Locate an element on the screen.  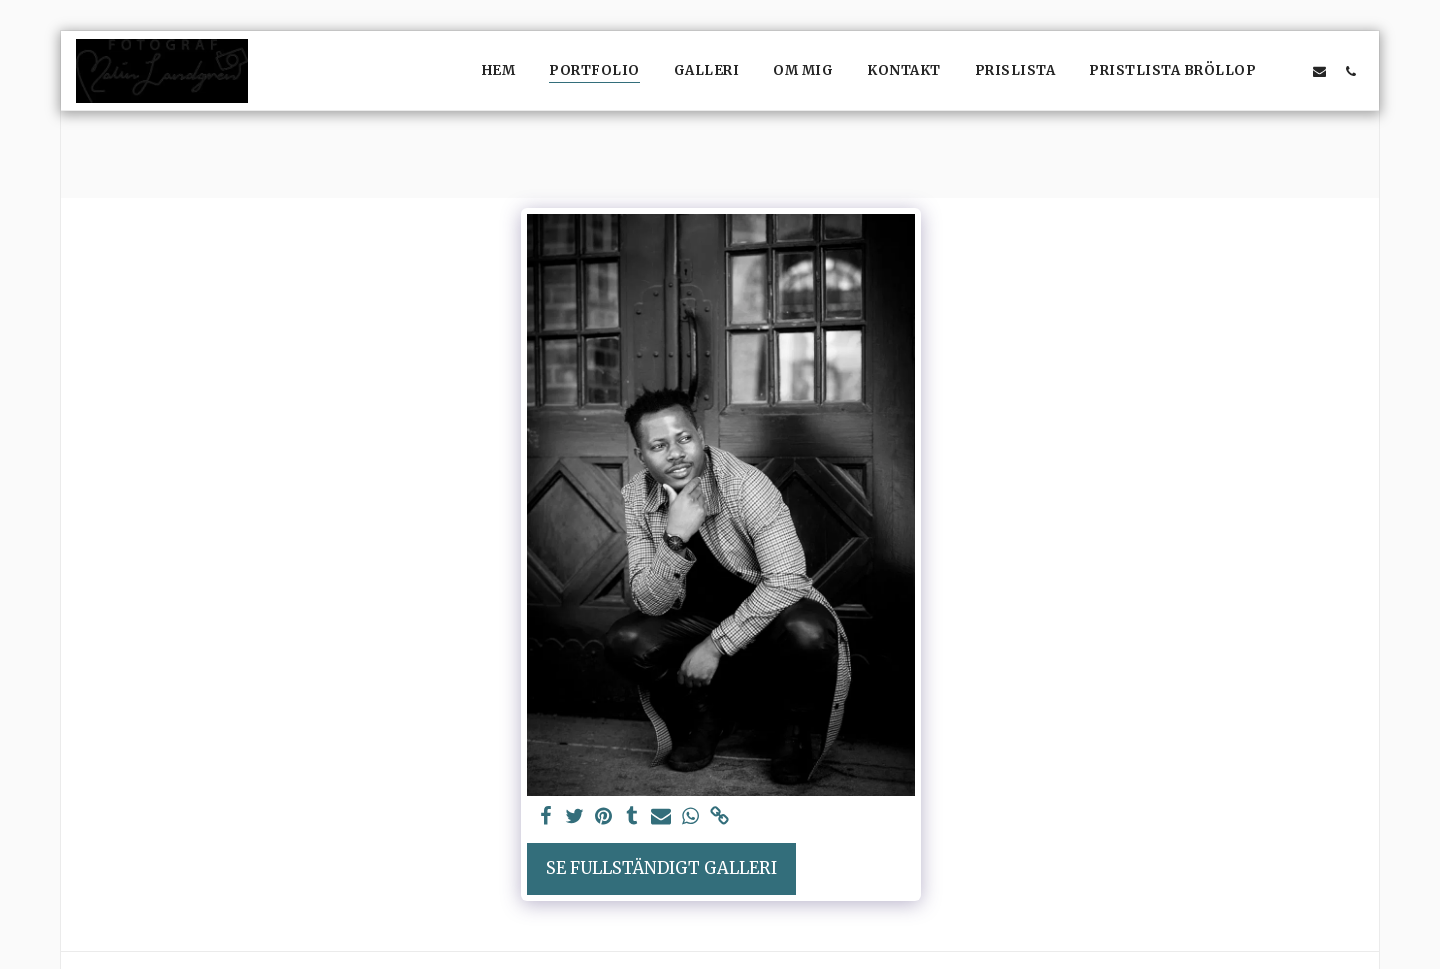
[button] is located at coordinates (1288, 71).